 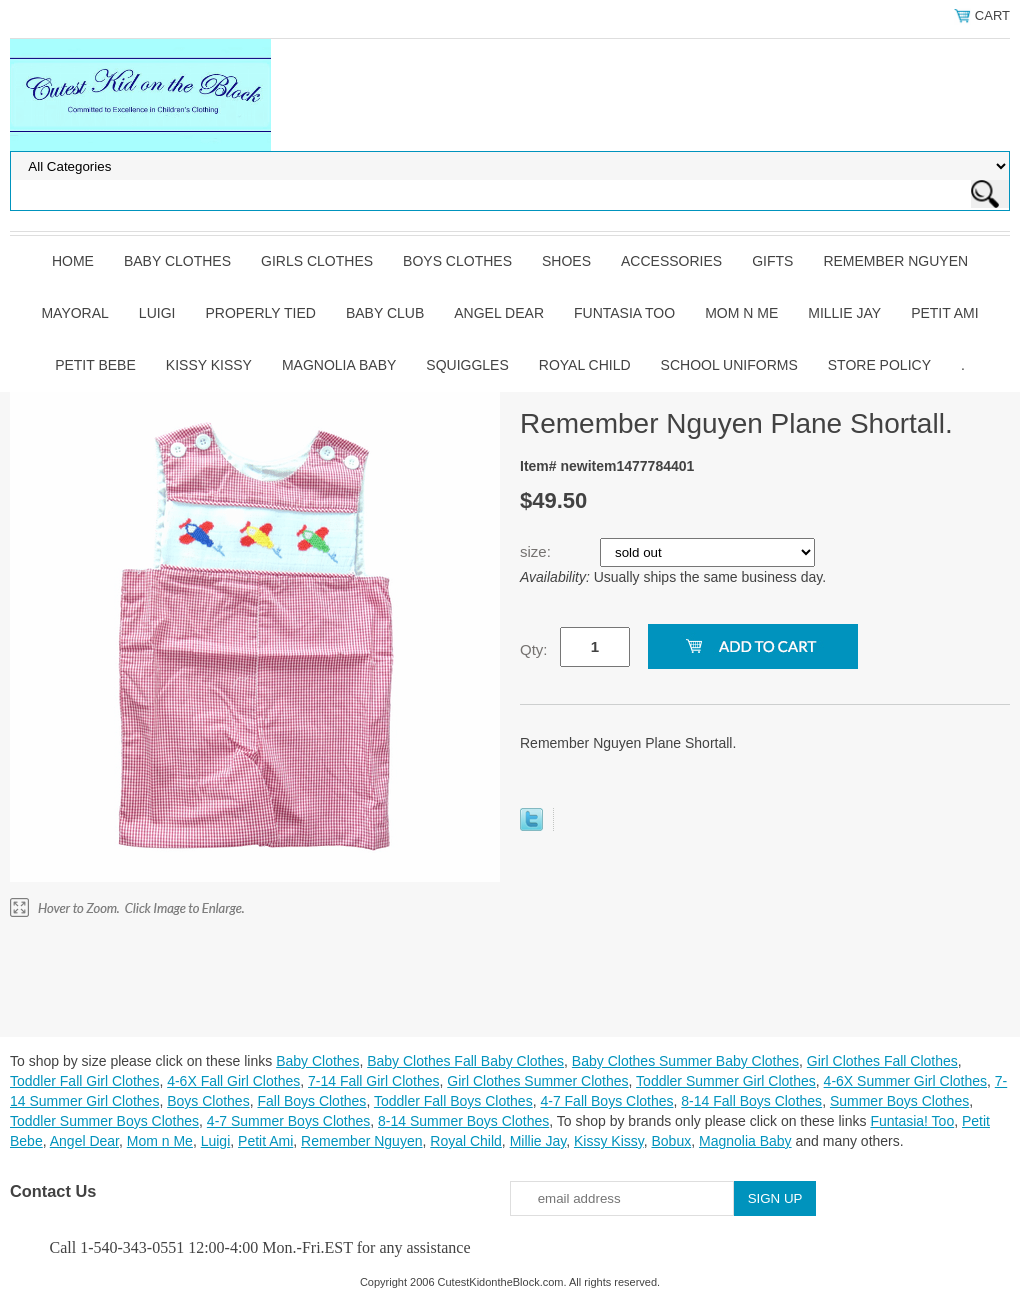 What do you see at coordinates (879, 365) in the screenshot?
I see `Store Policy` at bounding box center [879, 365].